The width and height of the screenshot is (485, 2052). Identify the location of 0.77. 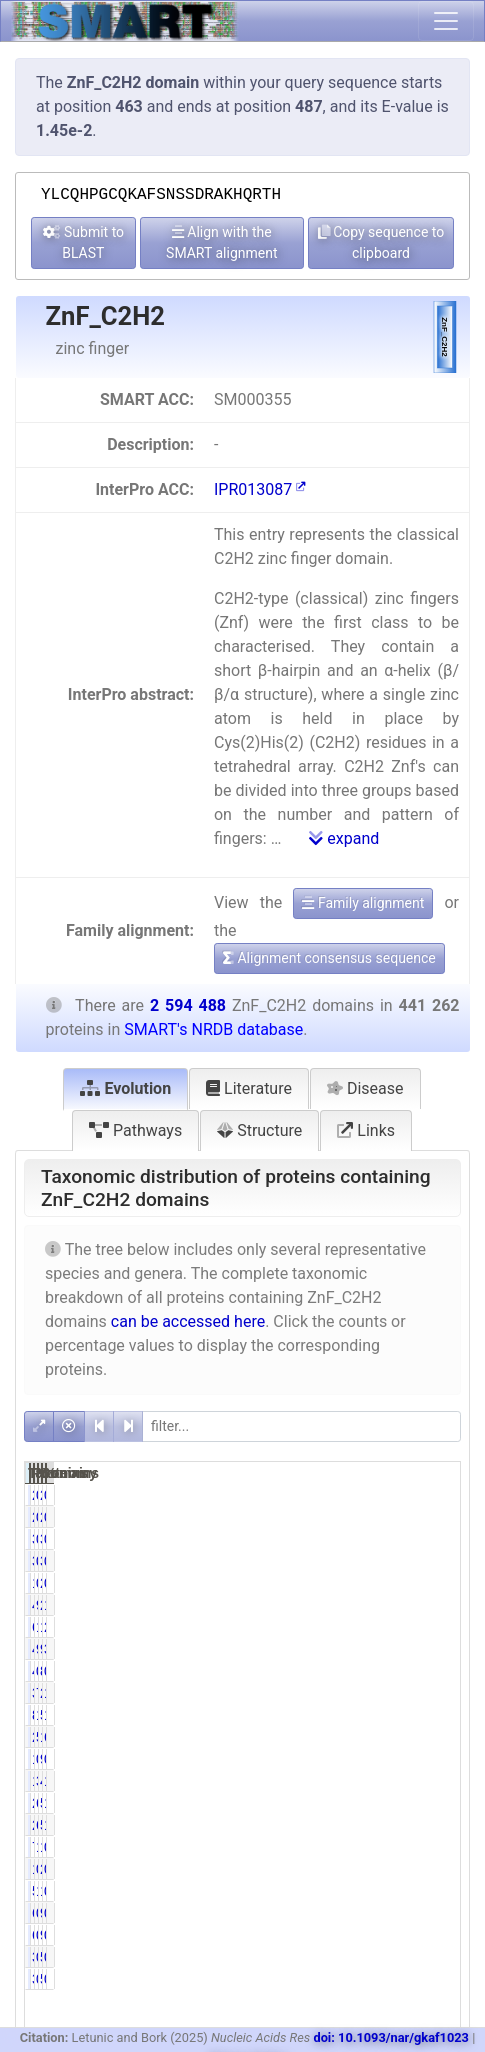
(375, 1539).